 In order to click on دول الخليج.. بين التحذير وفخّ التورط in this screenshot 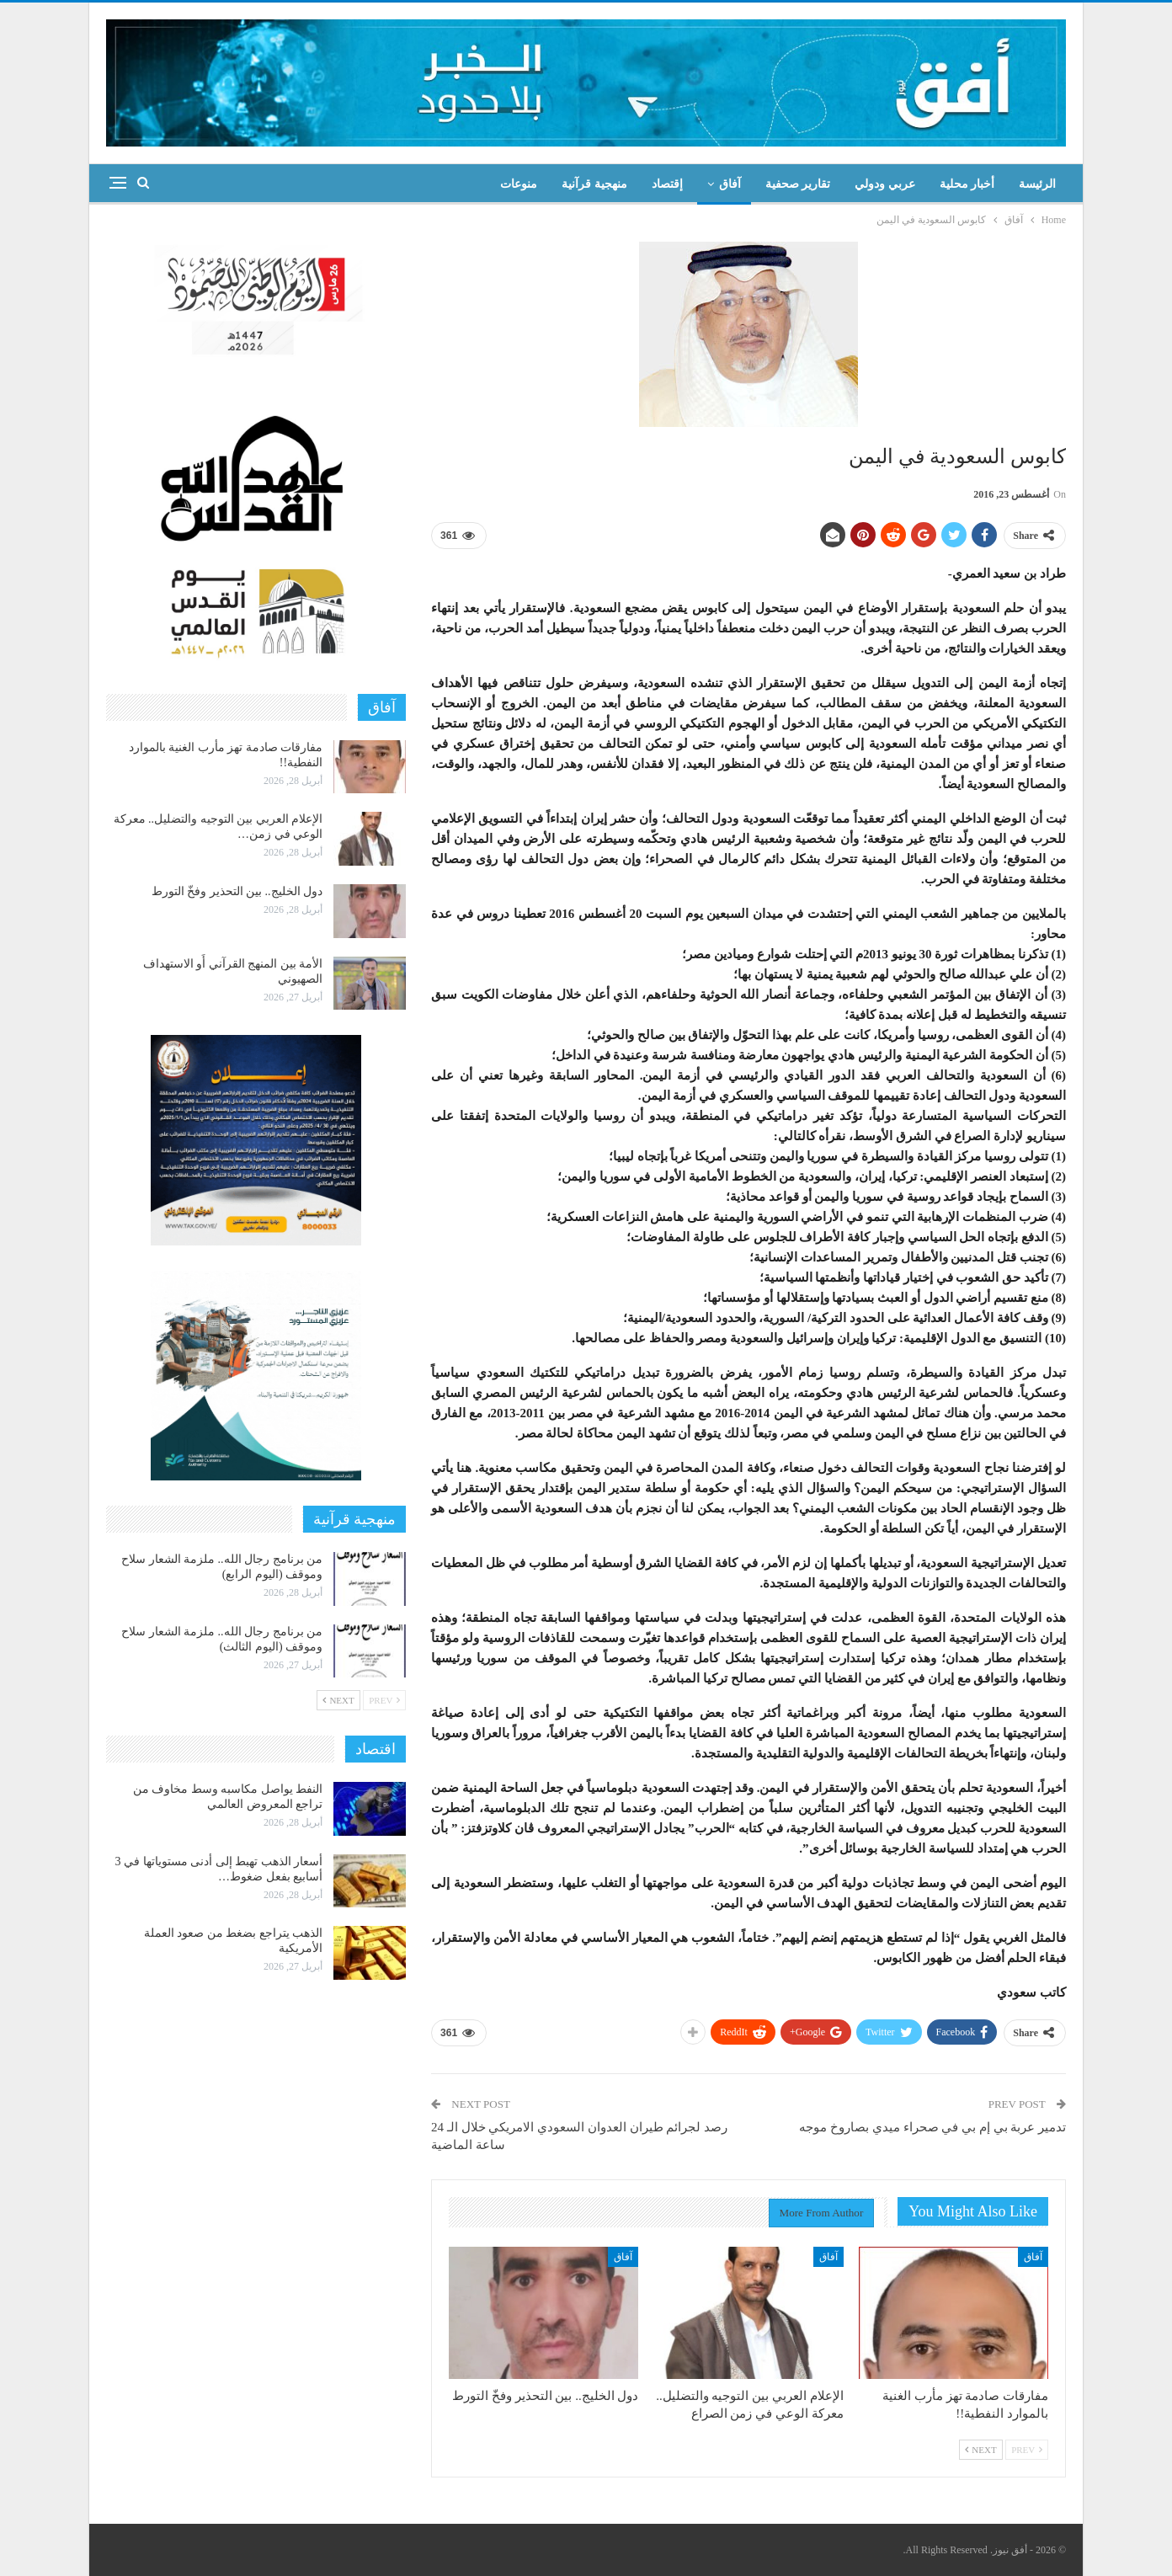, I will do `click(237, 891)`.